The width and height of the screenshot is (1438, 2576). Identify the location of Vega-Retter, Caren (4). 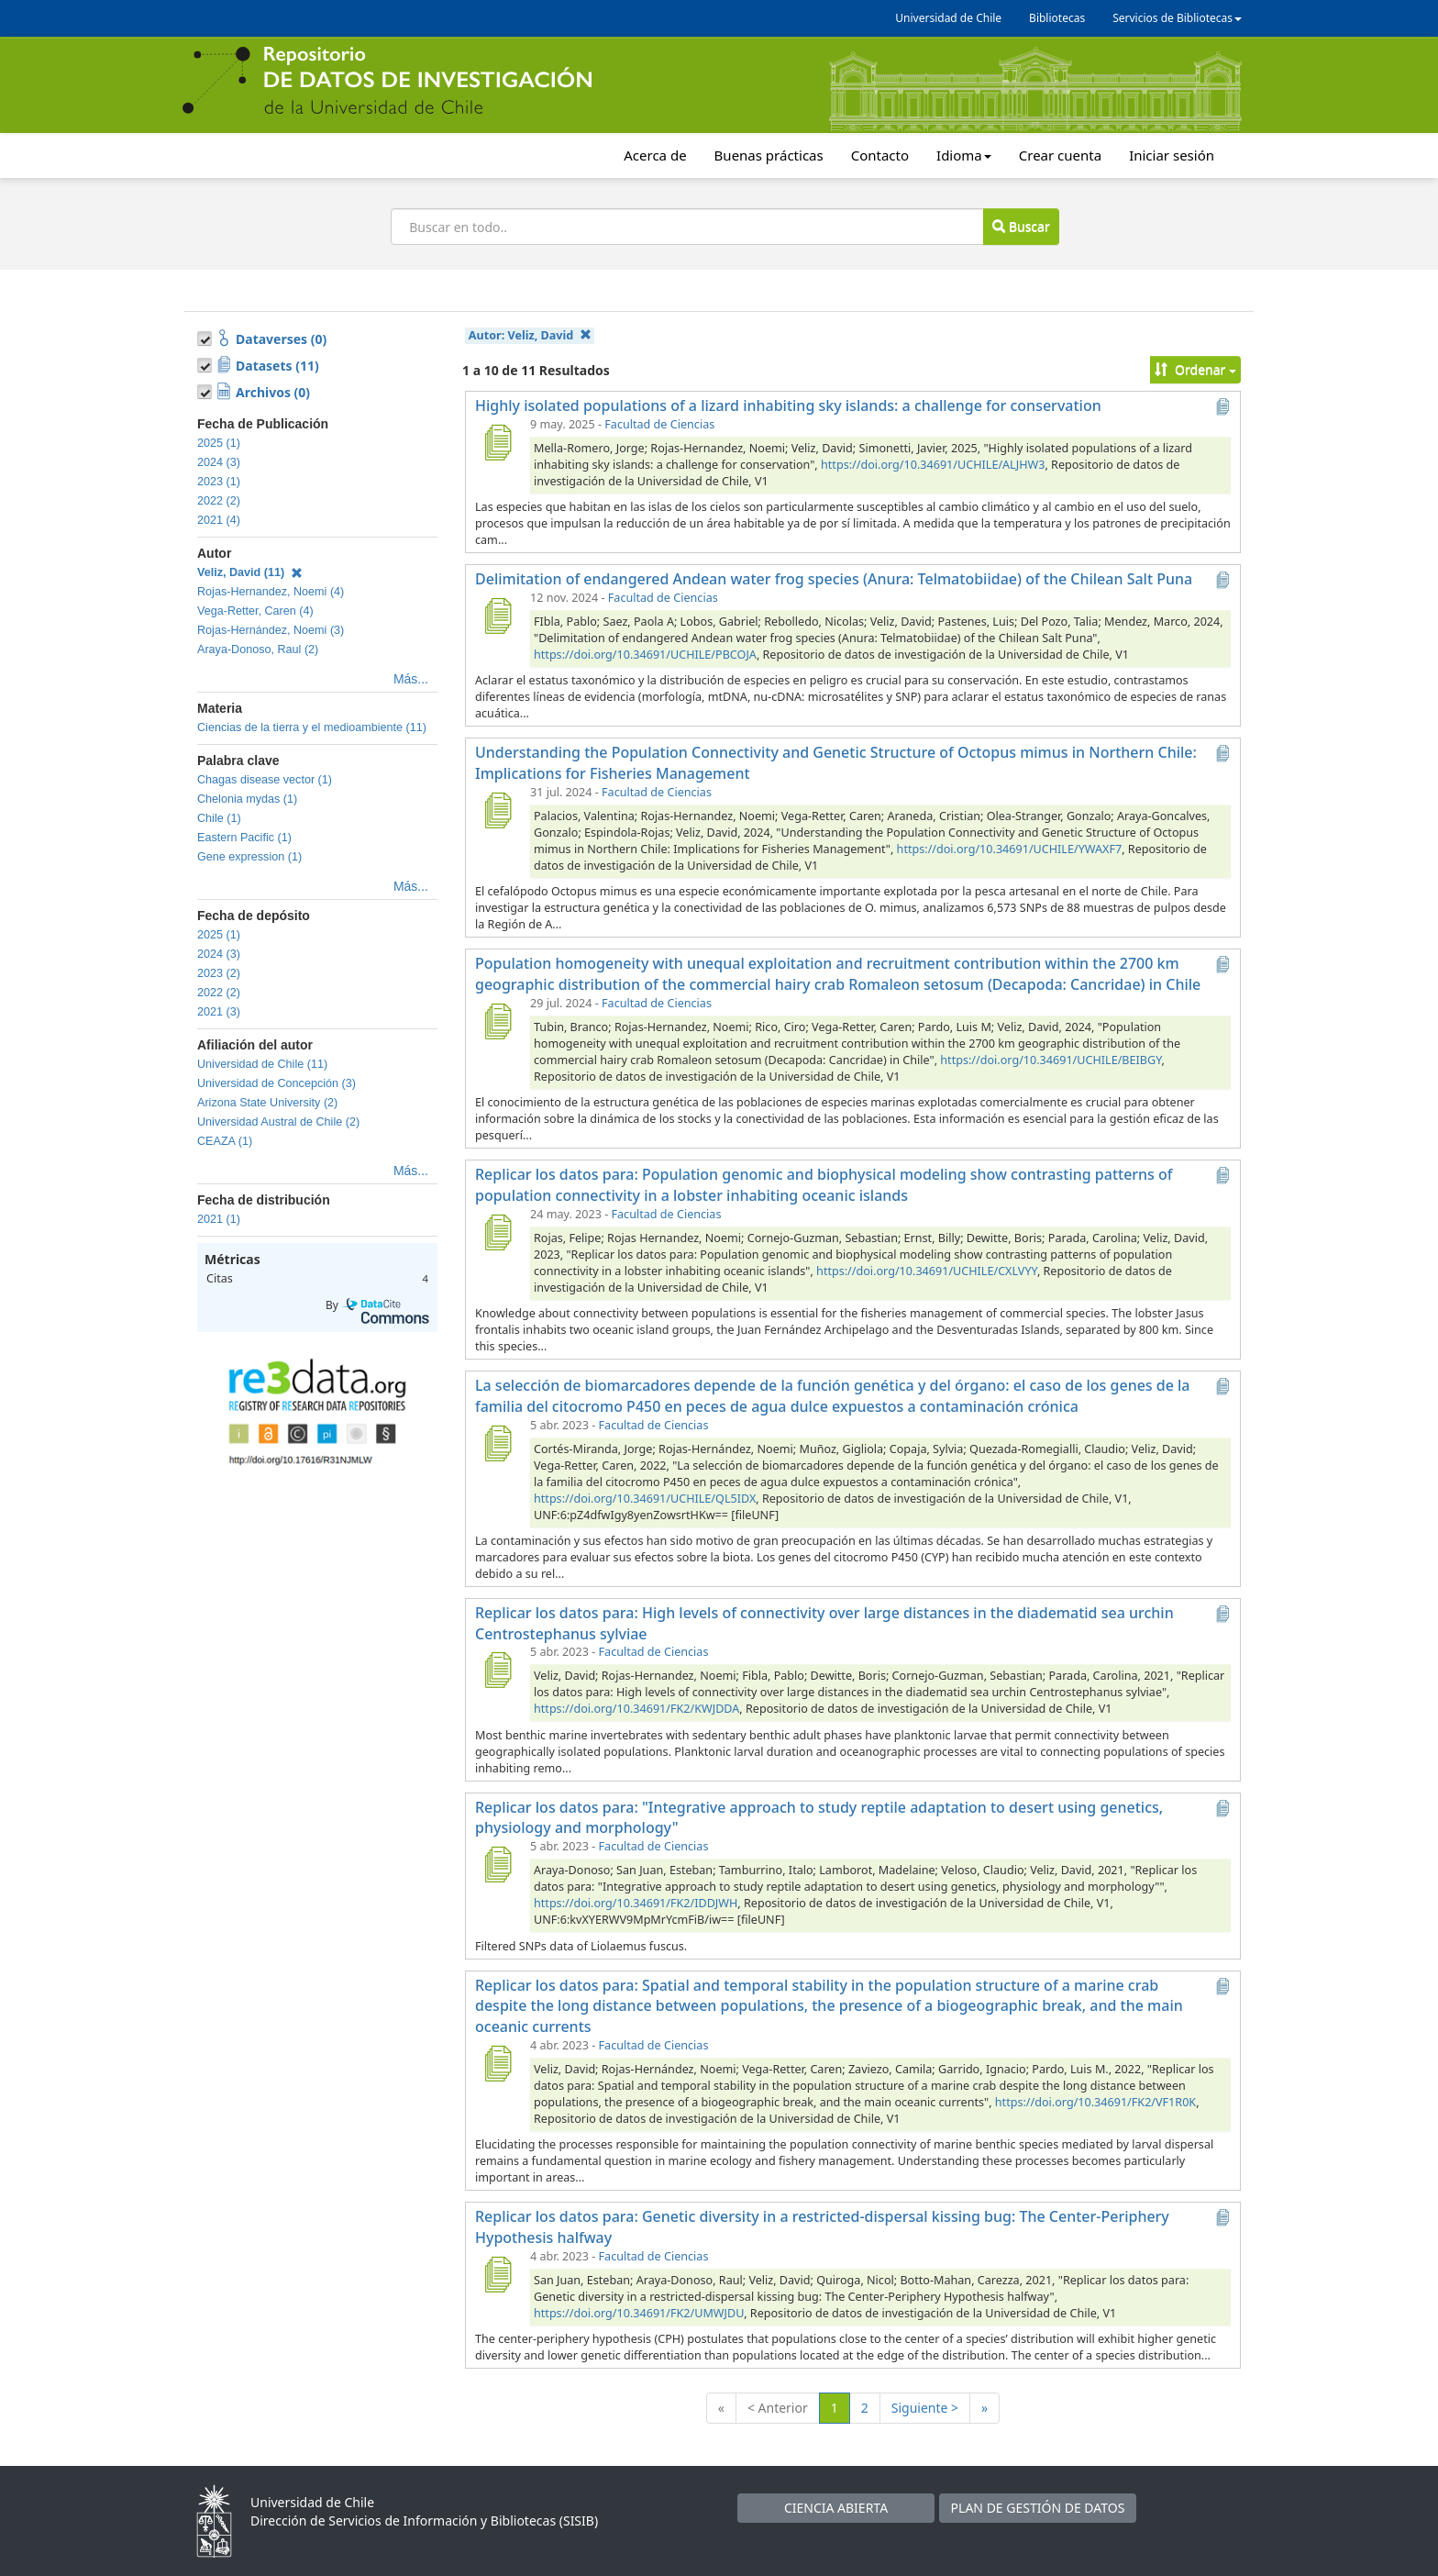
(255, 611).